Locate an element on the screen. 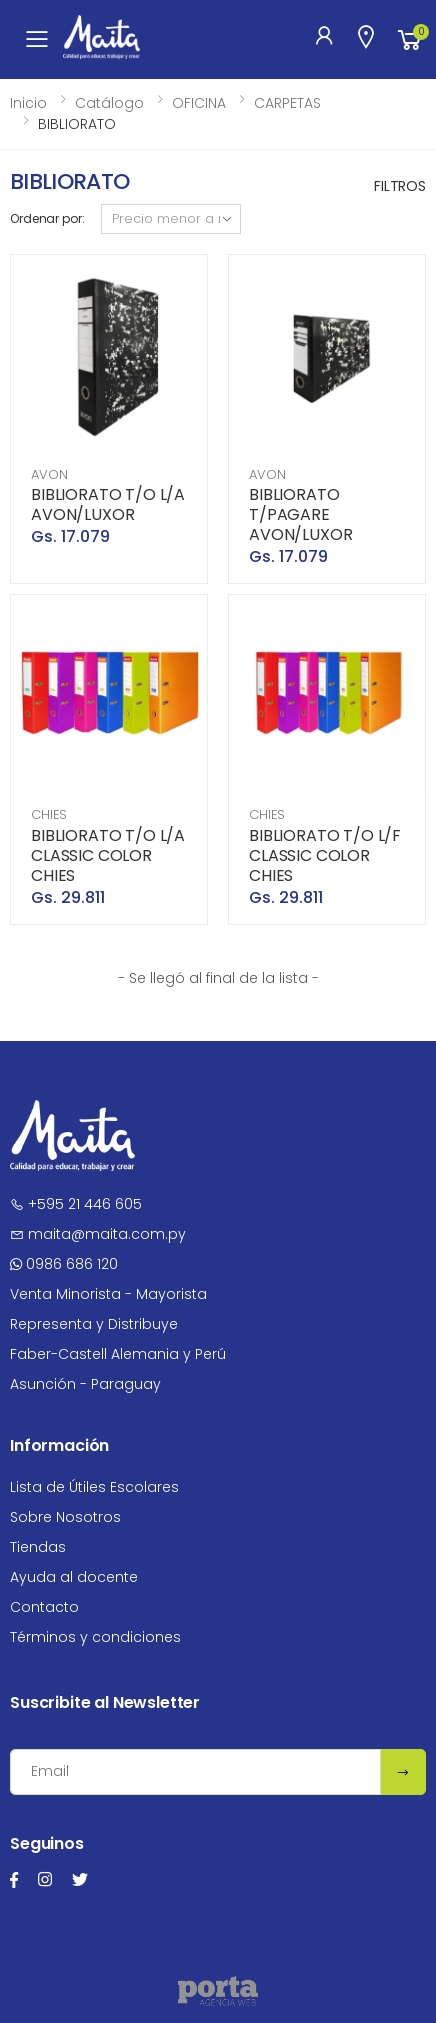 The height and width of the screenshot is (2023, 436). BIBLIORATO T/O L/F CLASSIC COLOR CHIES is located at coordinates (325, 855).